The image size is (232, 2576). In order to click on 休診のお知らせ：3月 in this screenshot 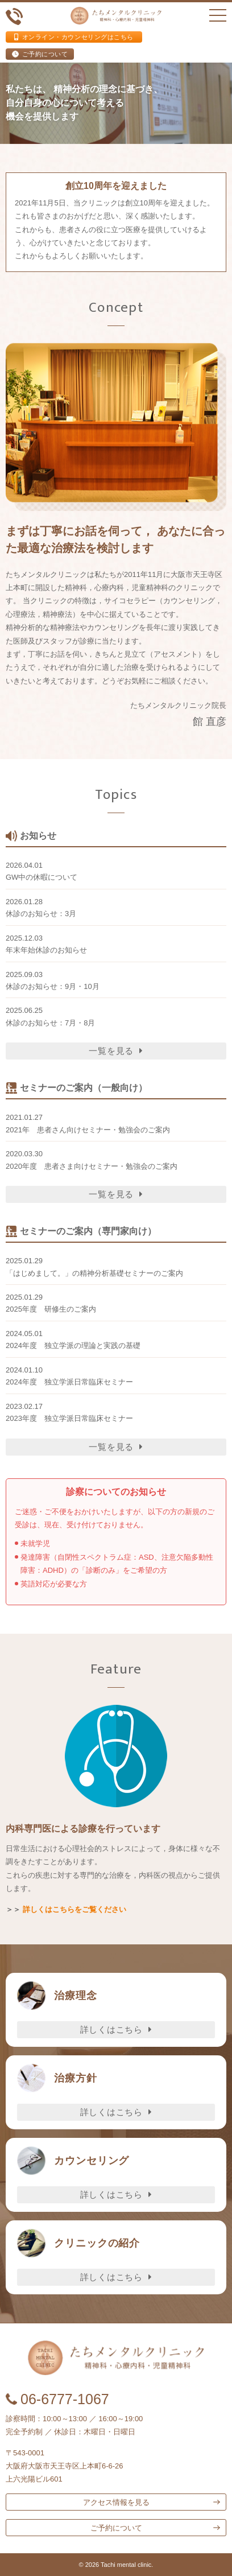, I will do `click(41, 913)`.